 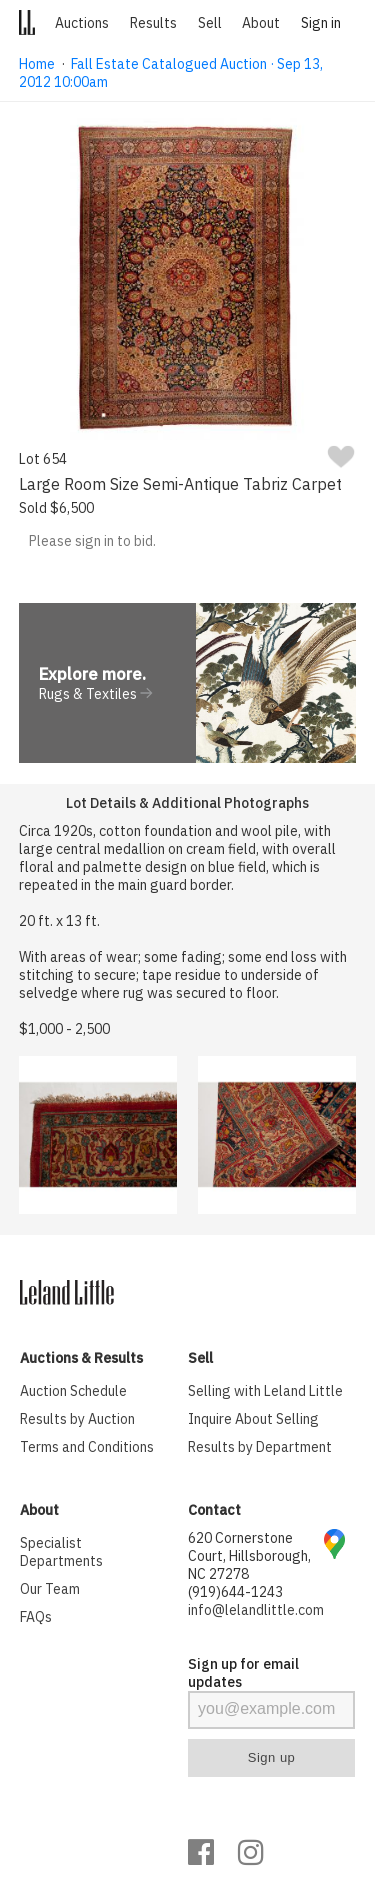 What do you see at coordinates (61, 1552) in the screenshot?
I see `Specialist Departments` at bounding box center [61, 1552].